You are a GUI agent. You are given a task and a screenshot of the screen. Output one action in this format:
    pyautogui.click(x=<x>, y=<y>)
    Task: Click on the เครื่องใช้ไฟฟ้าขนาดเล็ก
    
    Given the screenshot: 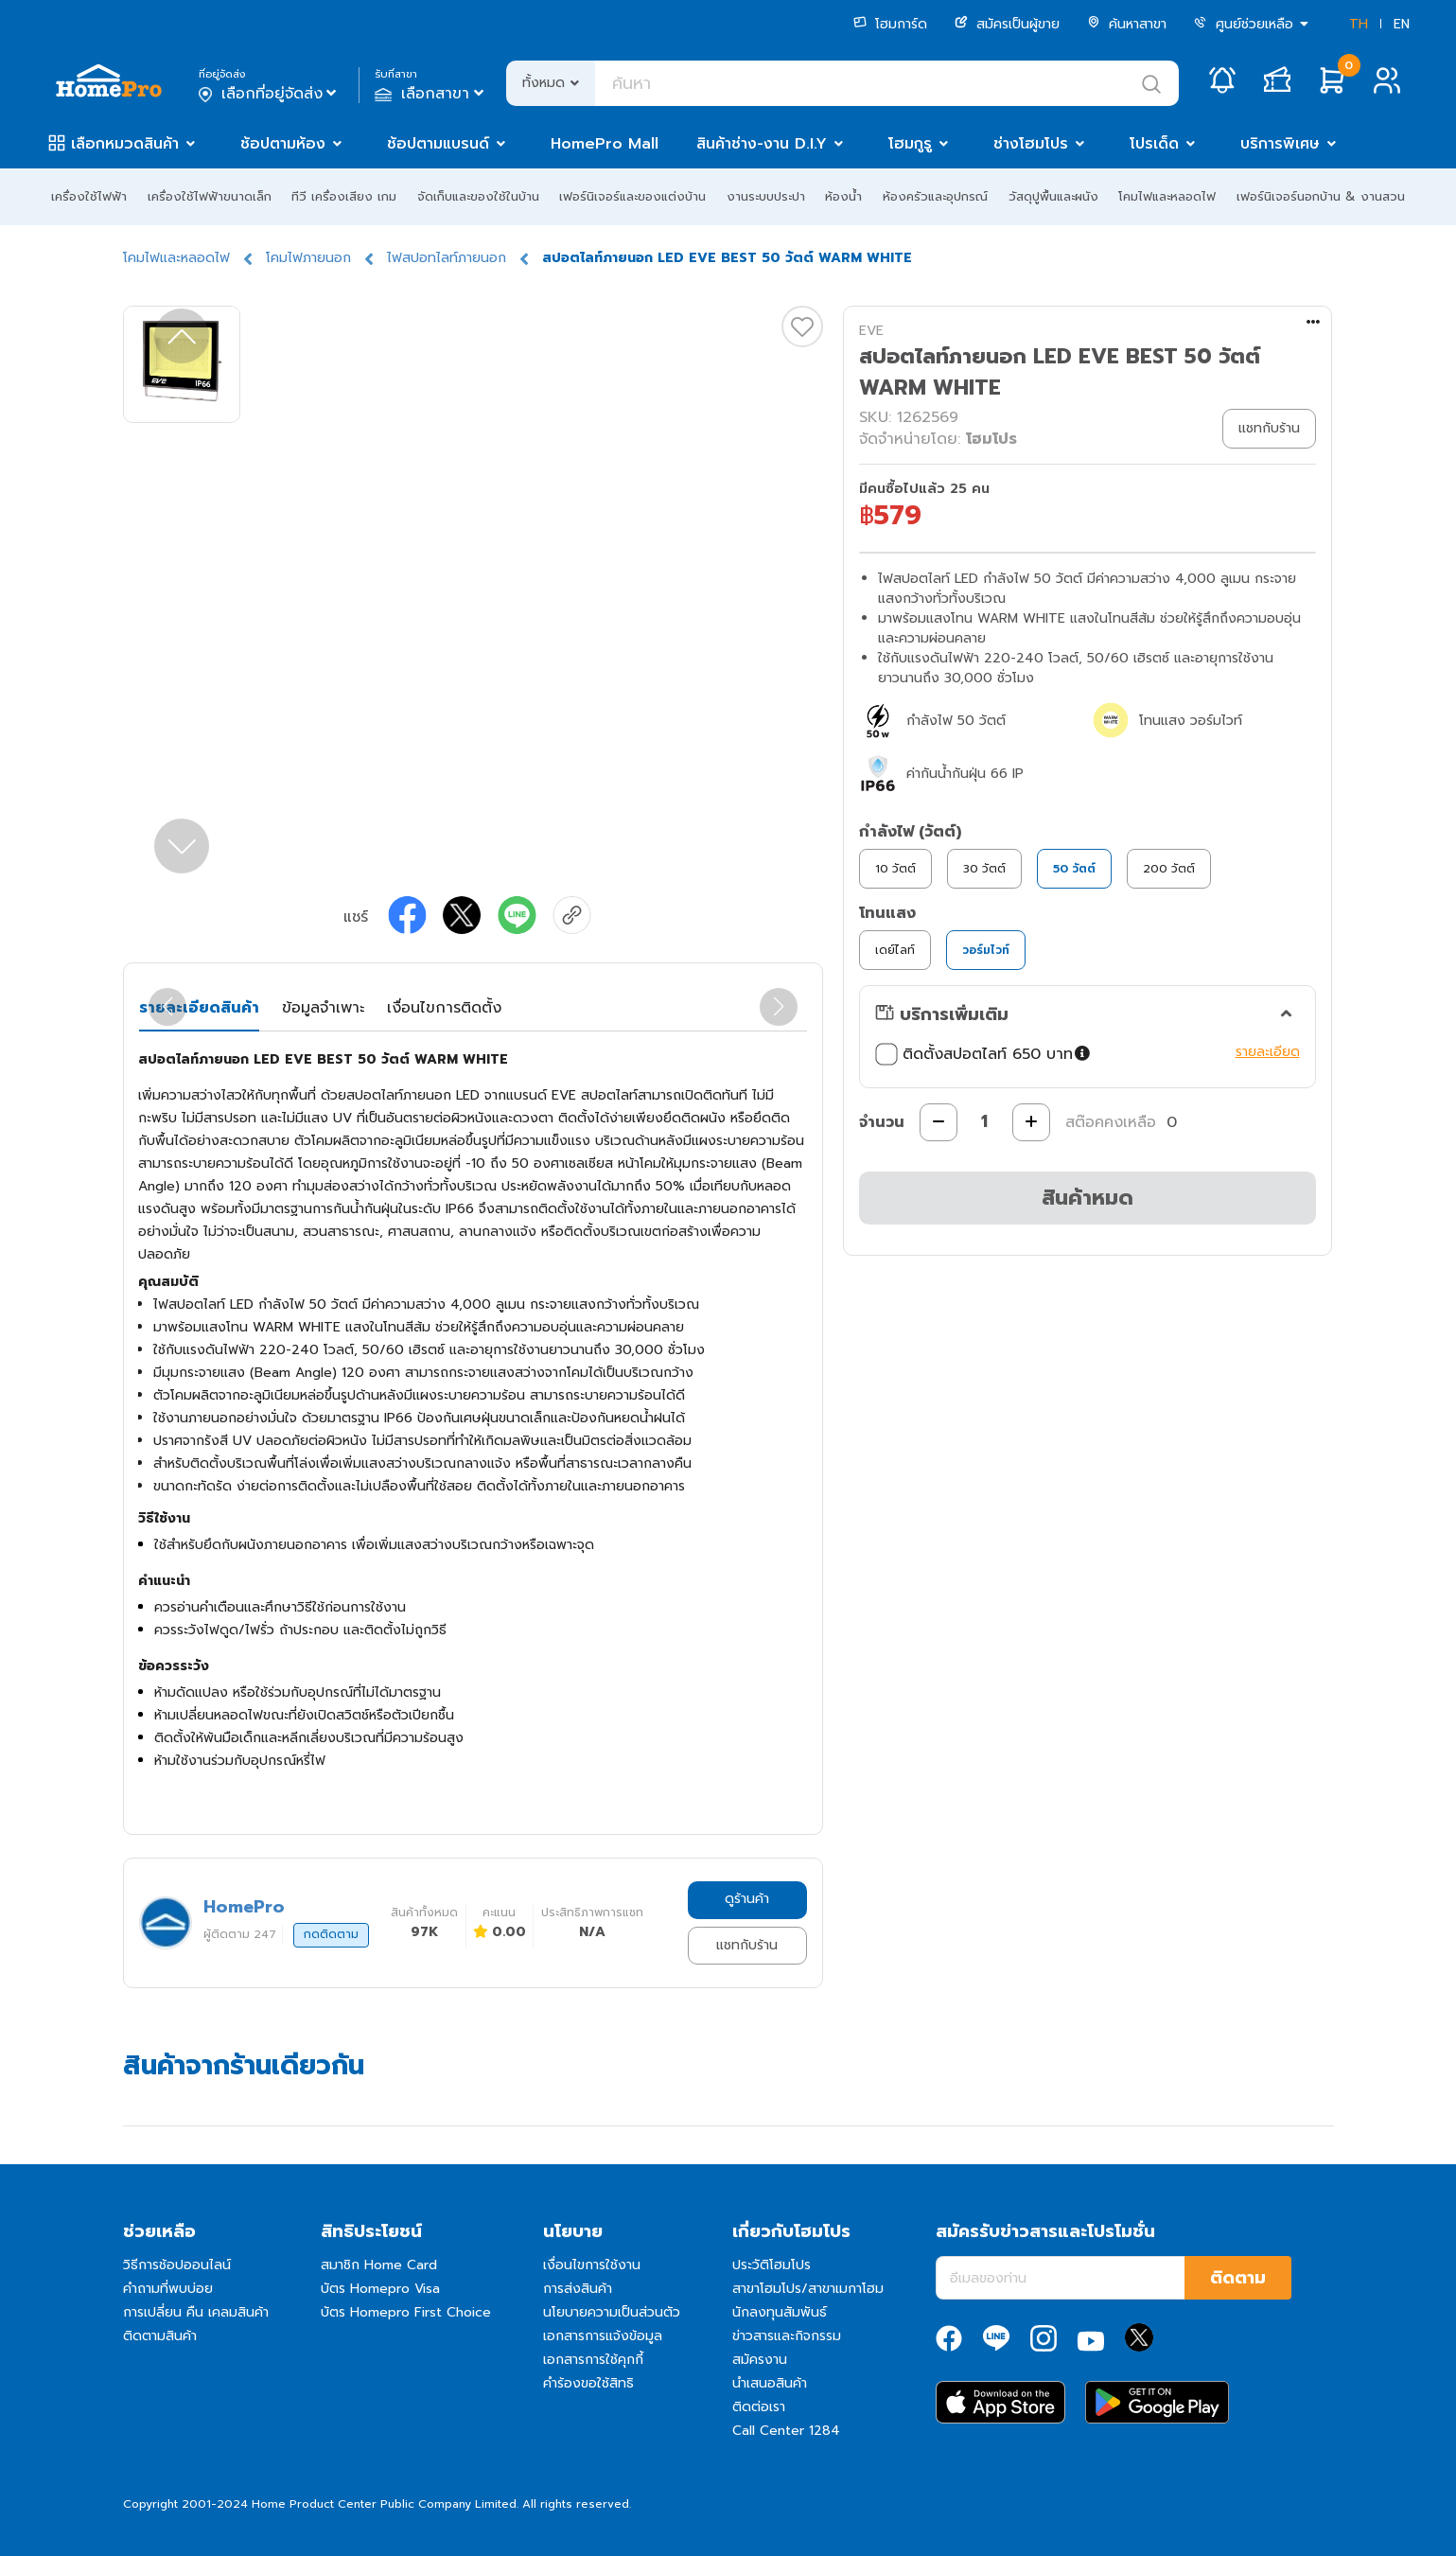 What is the action you would take?
    pyautogui.click(x=210, y=196)
    